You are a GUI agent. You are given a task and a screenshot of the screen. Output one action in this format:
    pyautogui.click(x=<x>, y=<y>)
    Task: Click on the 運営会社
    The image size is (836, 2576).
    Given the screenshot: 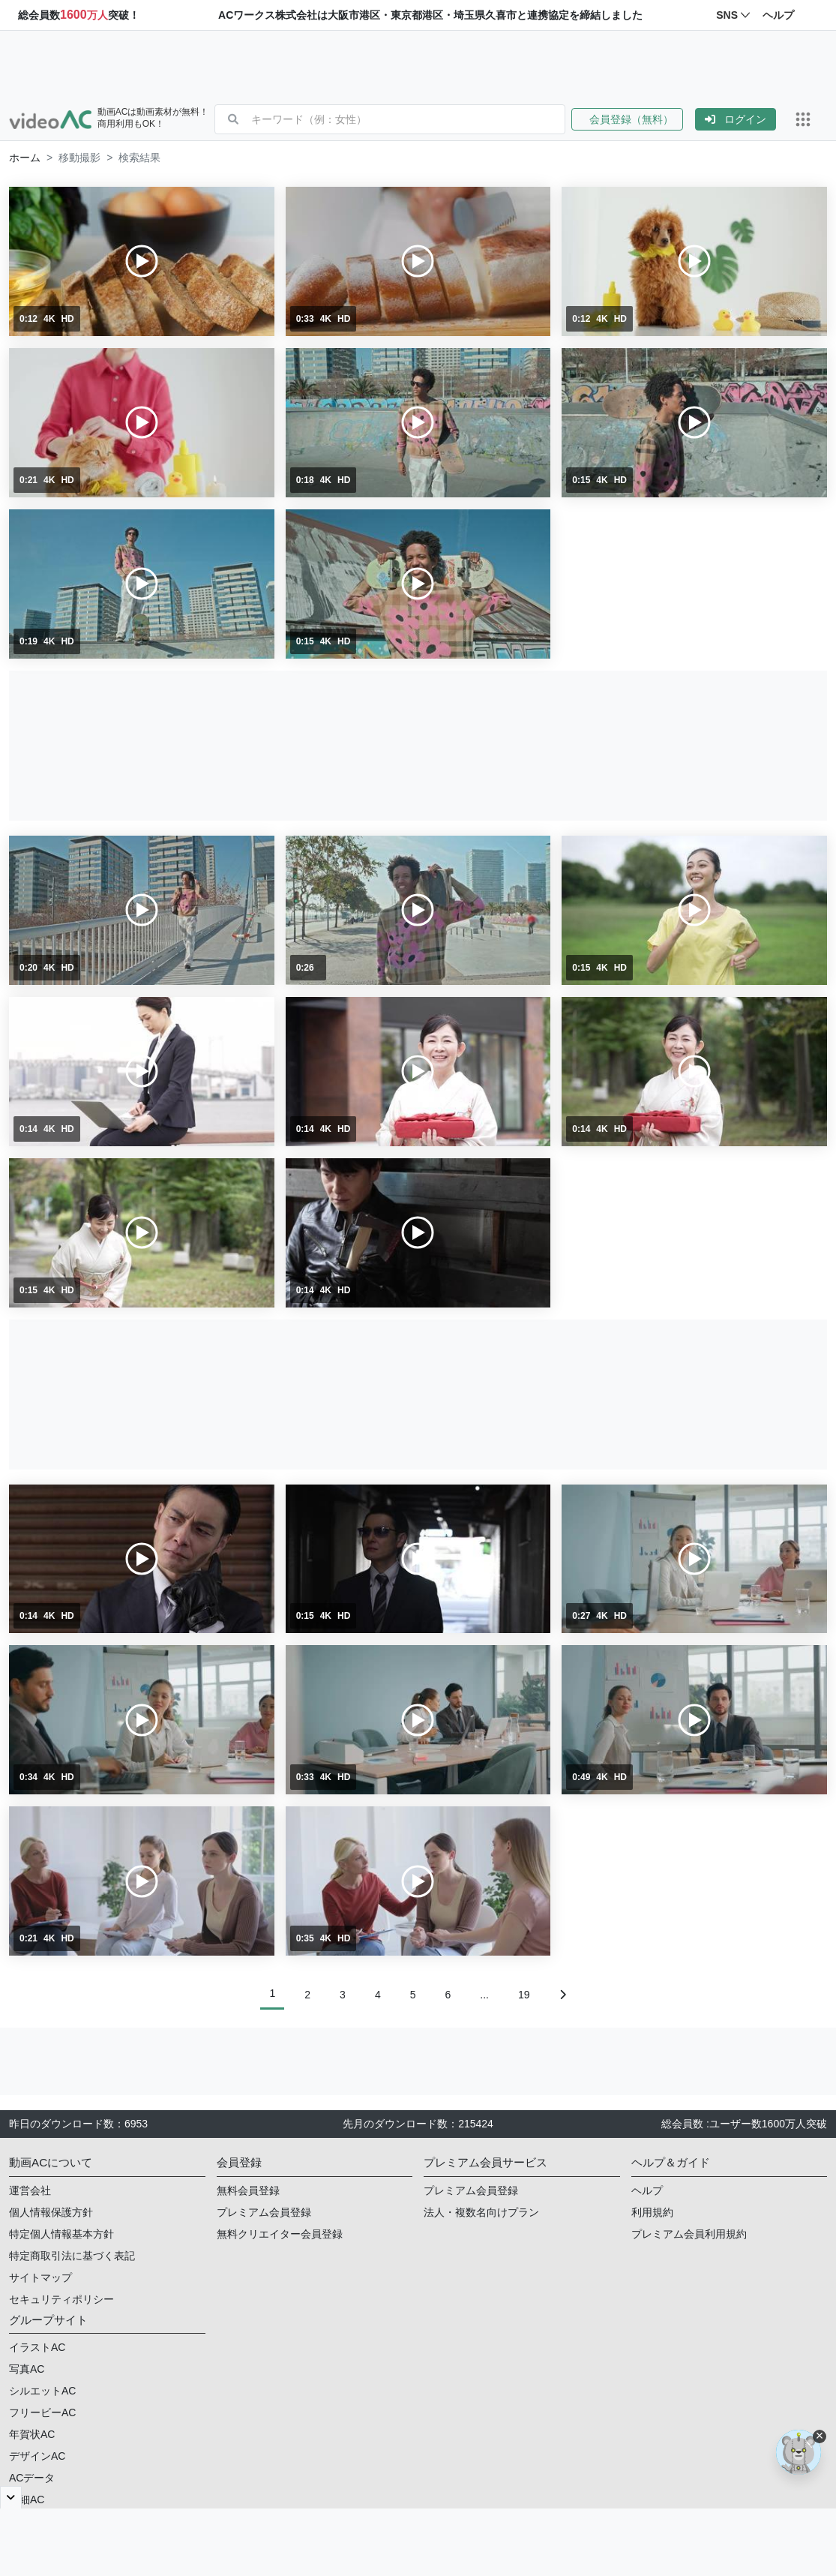 What is the action you would take?
    pyautogui.click(x=30, y=2190)
    